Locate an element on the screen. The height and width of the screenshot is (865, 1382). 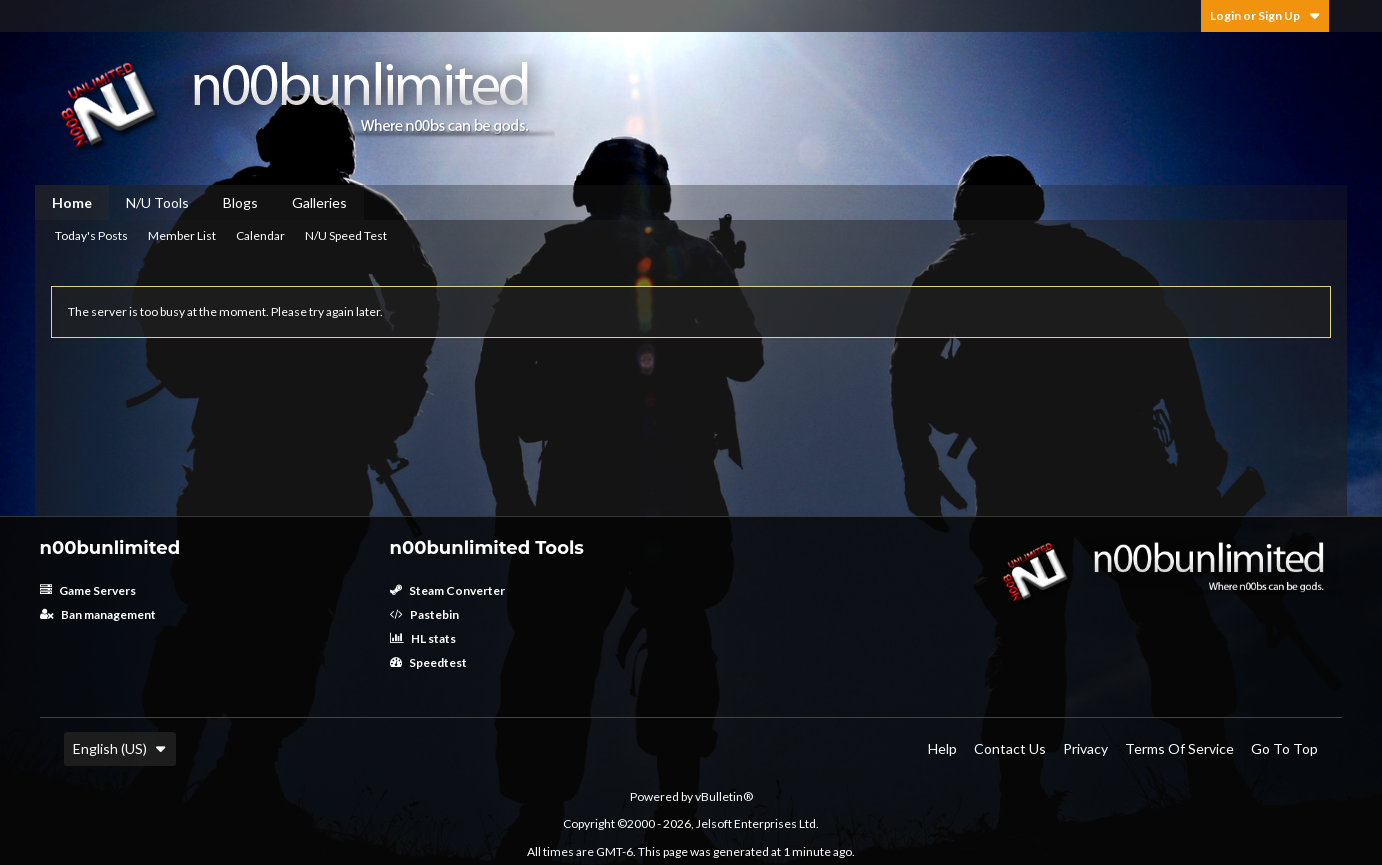
Blogs is located at coordinates (240, 202).